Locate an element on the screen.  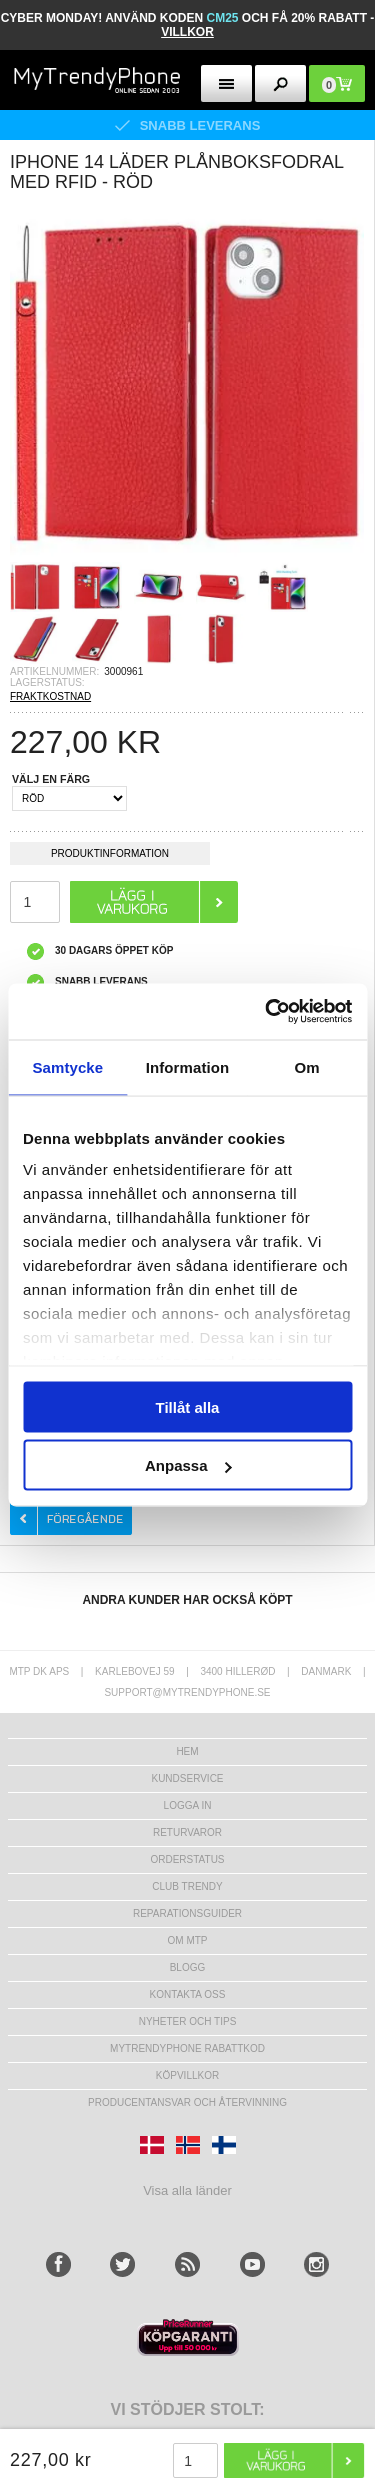
Samtycke [tab] is located at coordinates (67, 1066).